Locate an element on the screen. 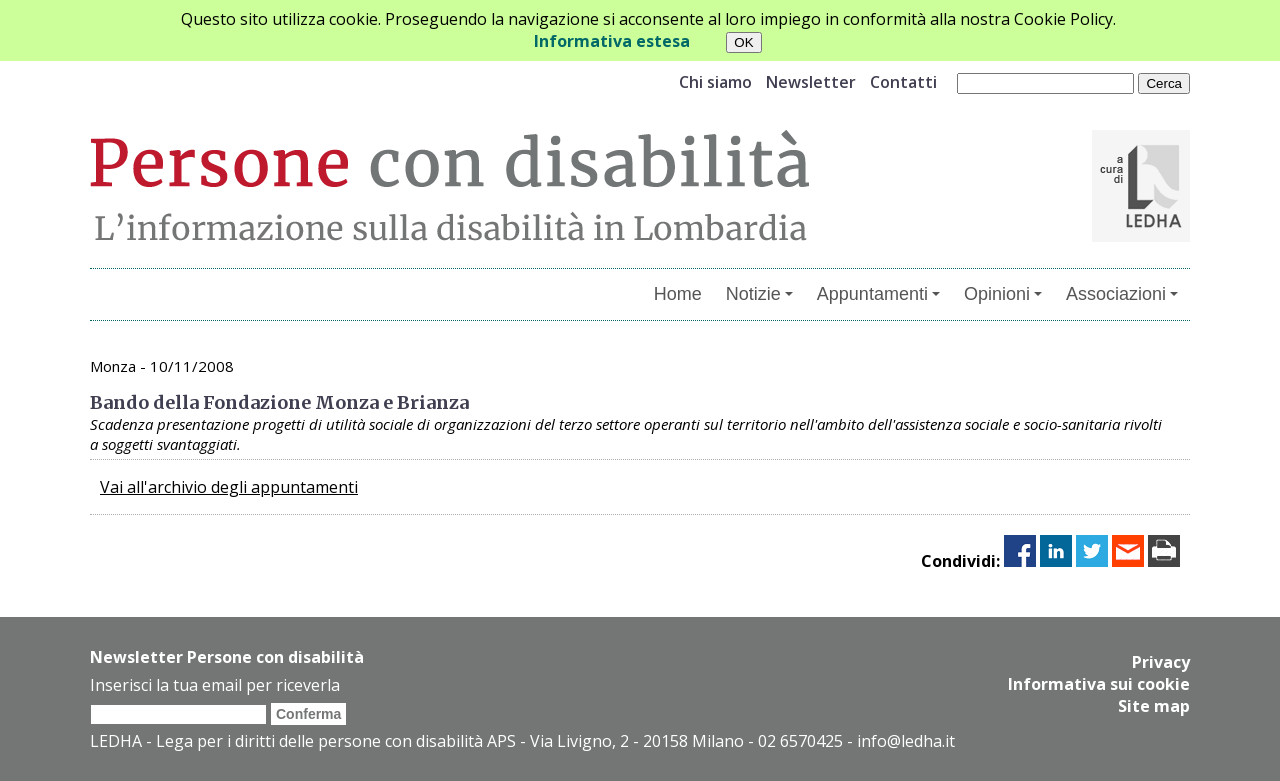  Opinioni is located at coordinates (1003, 294).